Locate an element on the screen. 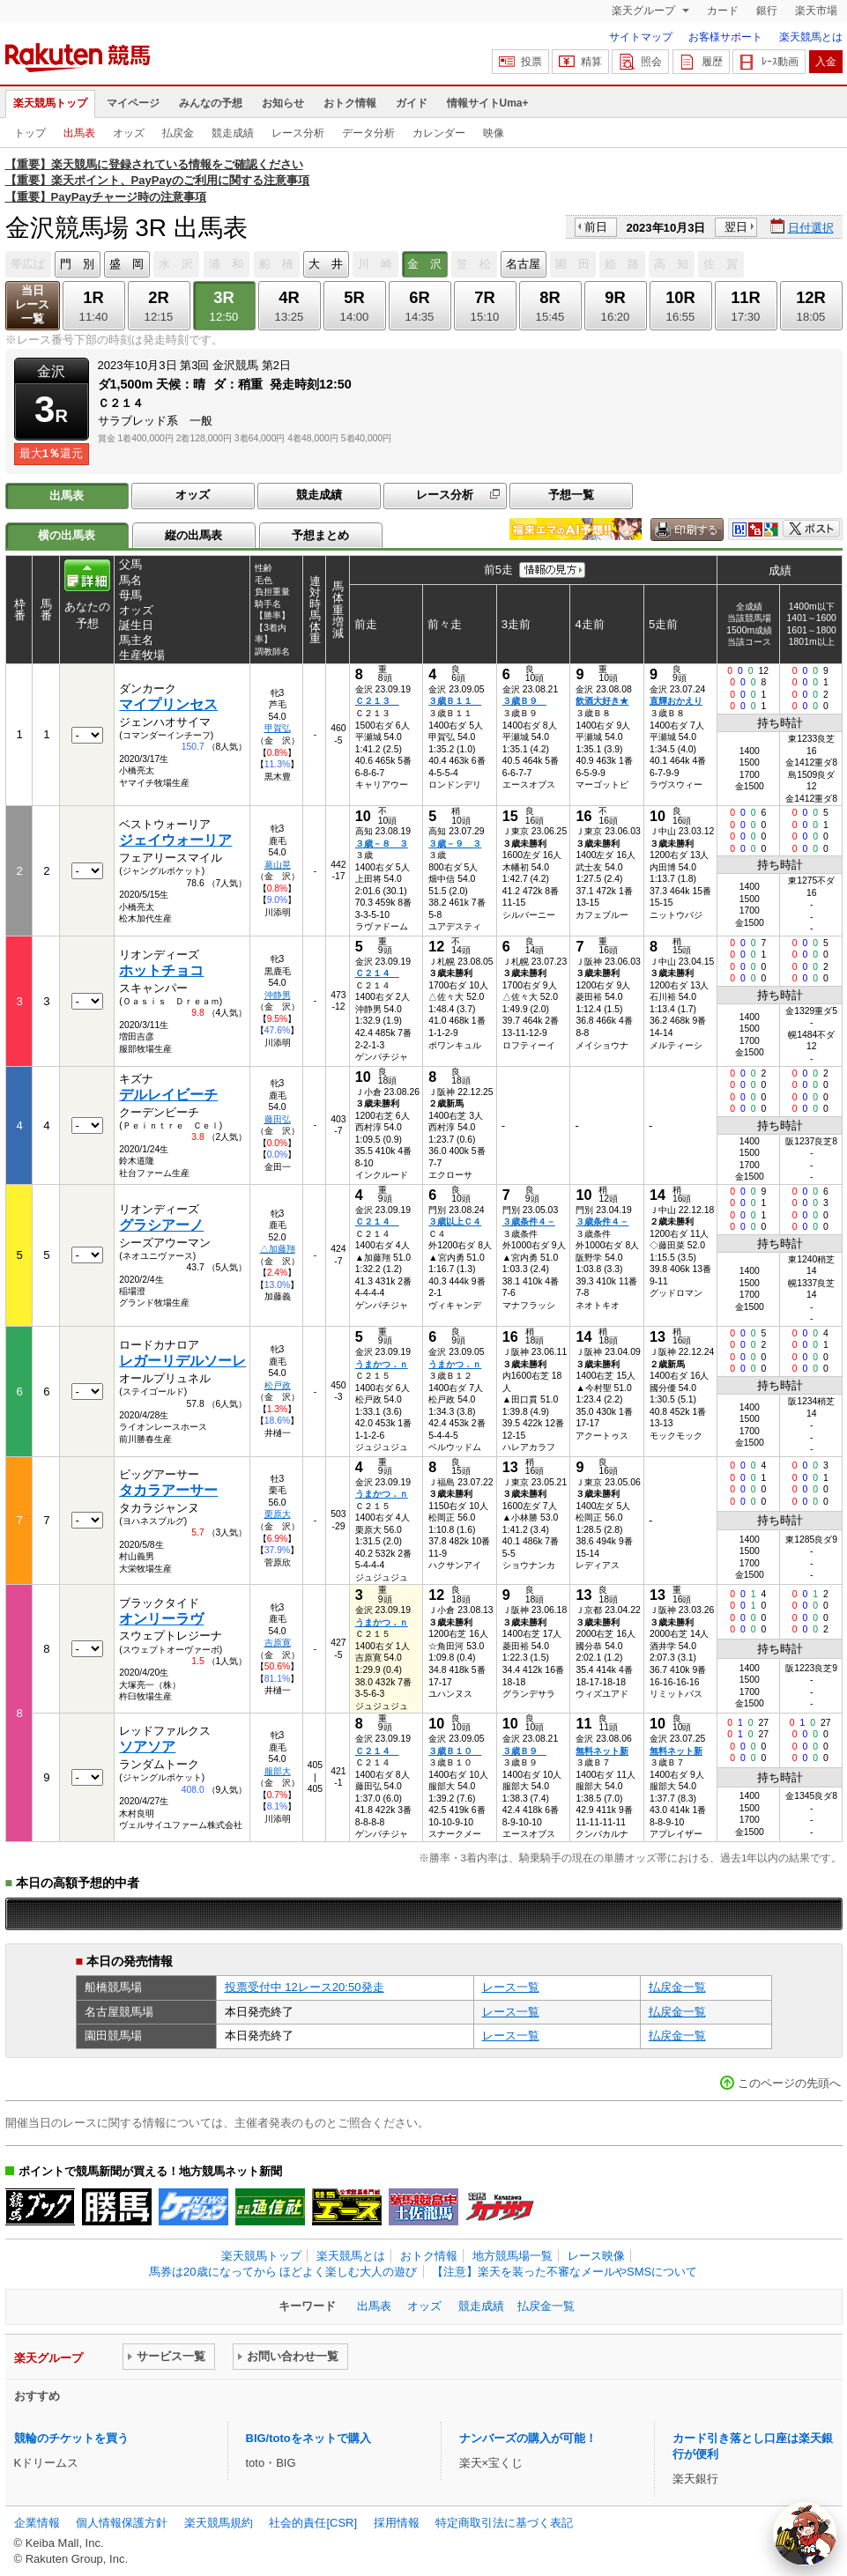 The image size is (847, 2576). トップ is located at coordinates (30, 133).